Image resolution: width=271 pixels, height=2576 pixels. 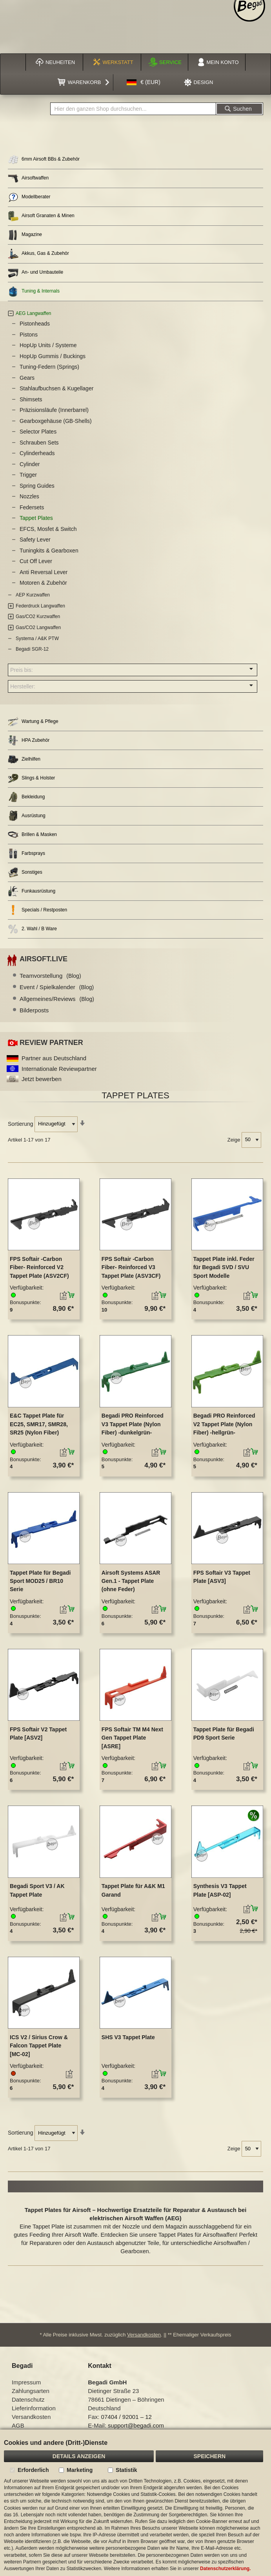 I want to click on HopUp Units / Systeme, so click(x=48, y=345).